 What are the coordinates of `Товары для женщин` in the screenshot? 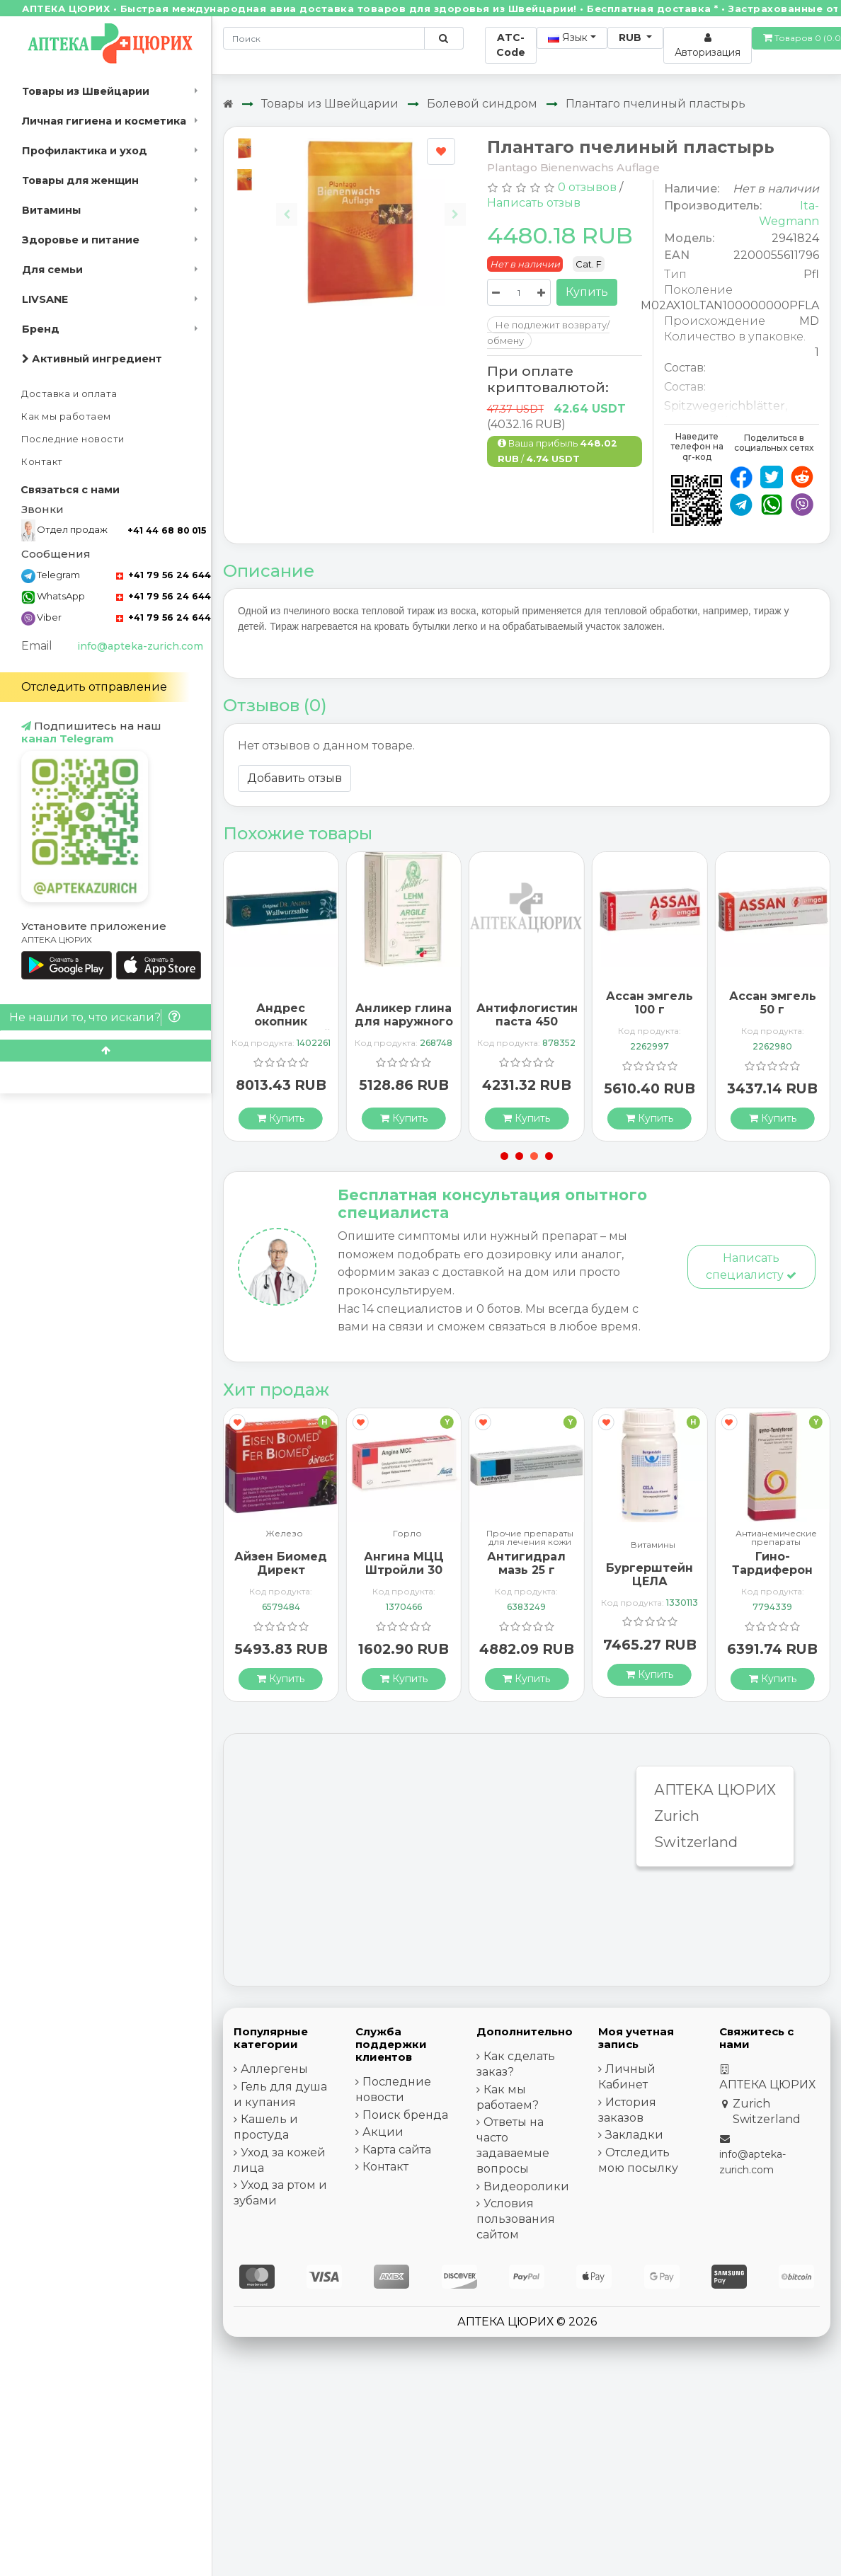 It's located at (80, 180).